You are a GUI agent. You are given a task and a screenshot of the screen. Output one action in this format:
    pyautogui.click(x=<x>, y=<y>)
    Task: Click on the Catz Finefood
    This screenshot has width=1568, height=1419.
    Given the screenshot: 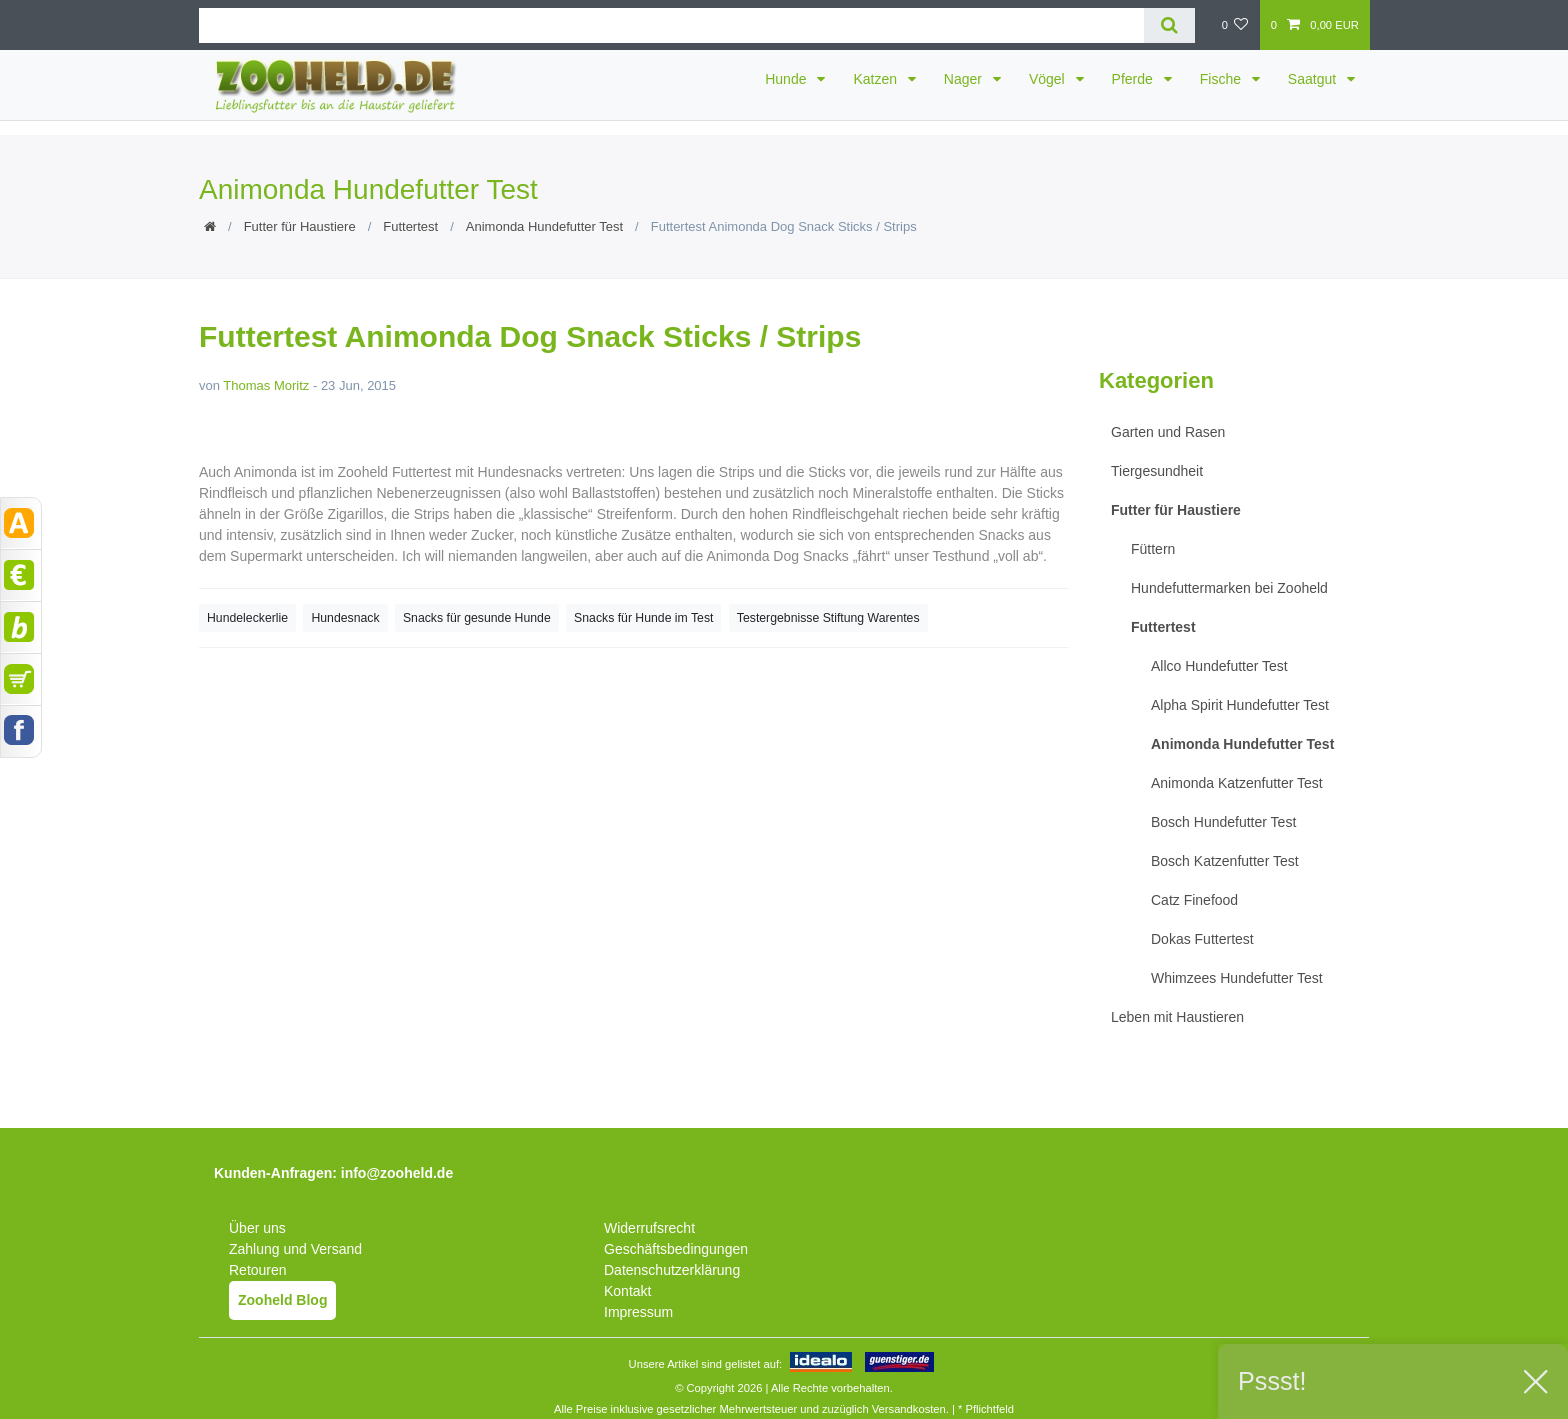 What is the action you would take?
    pyautogui.click(x=1194, y=900)
    